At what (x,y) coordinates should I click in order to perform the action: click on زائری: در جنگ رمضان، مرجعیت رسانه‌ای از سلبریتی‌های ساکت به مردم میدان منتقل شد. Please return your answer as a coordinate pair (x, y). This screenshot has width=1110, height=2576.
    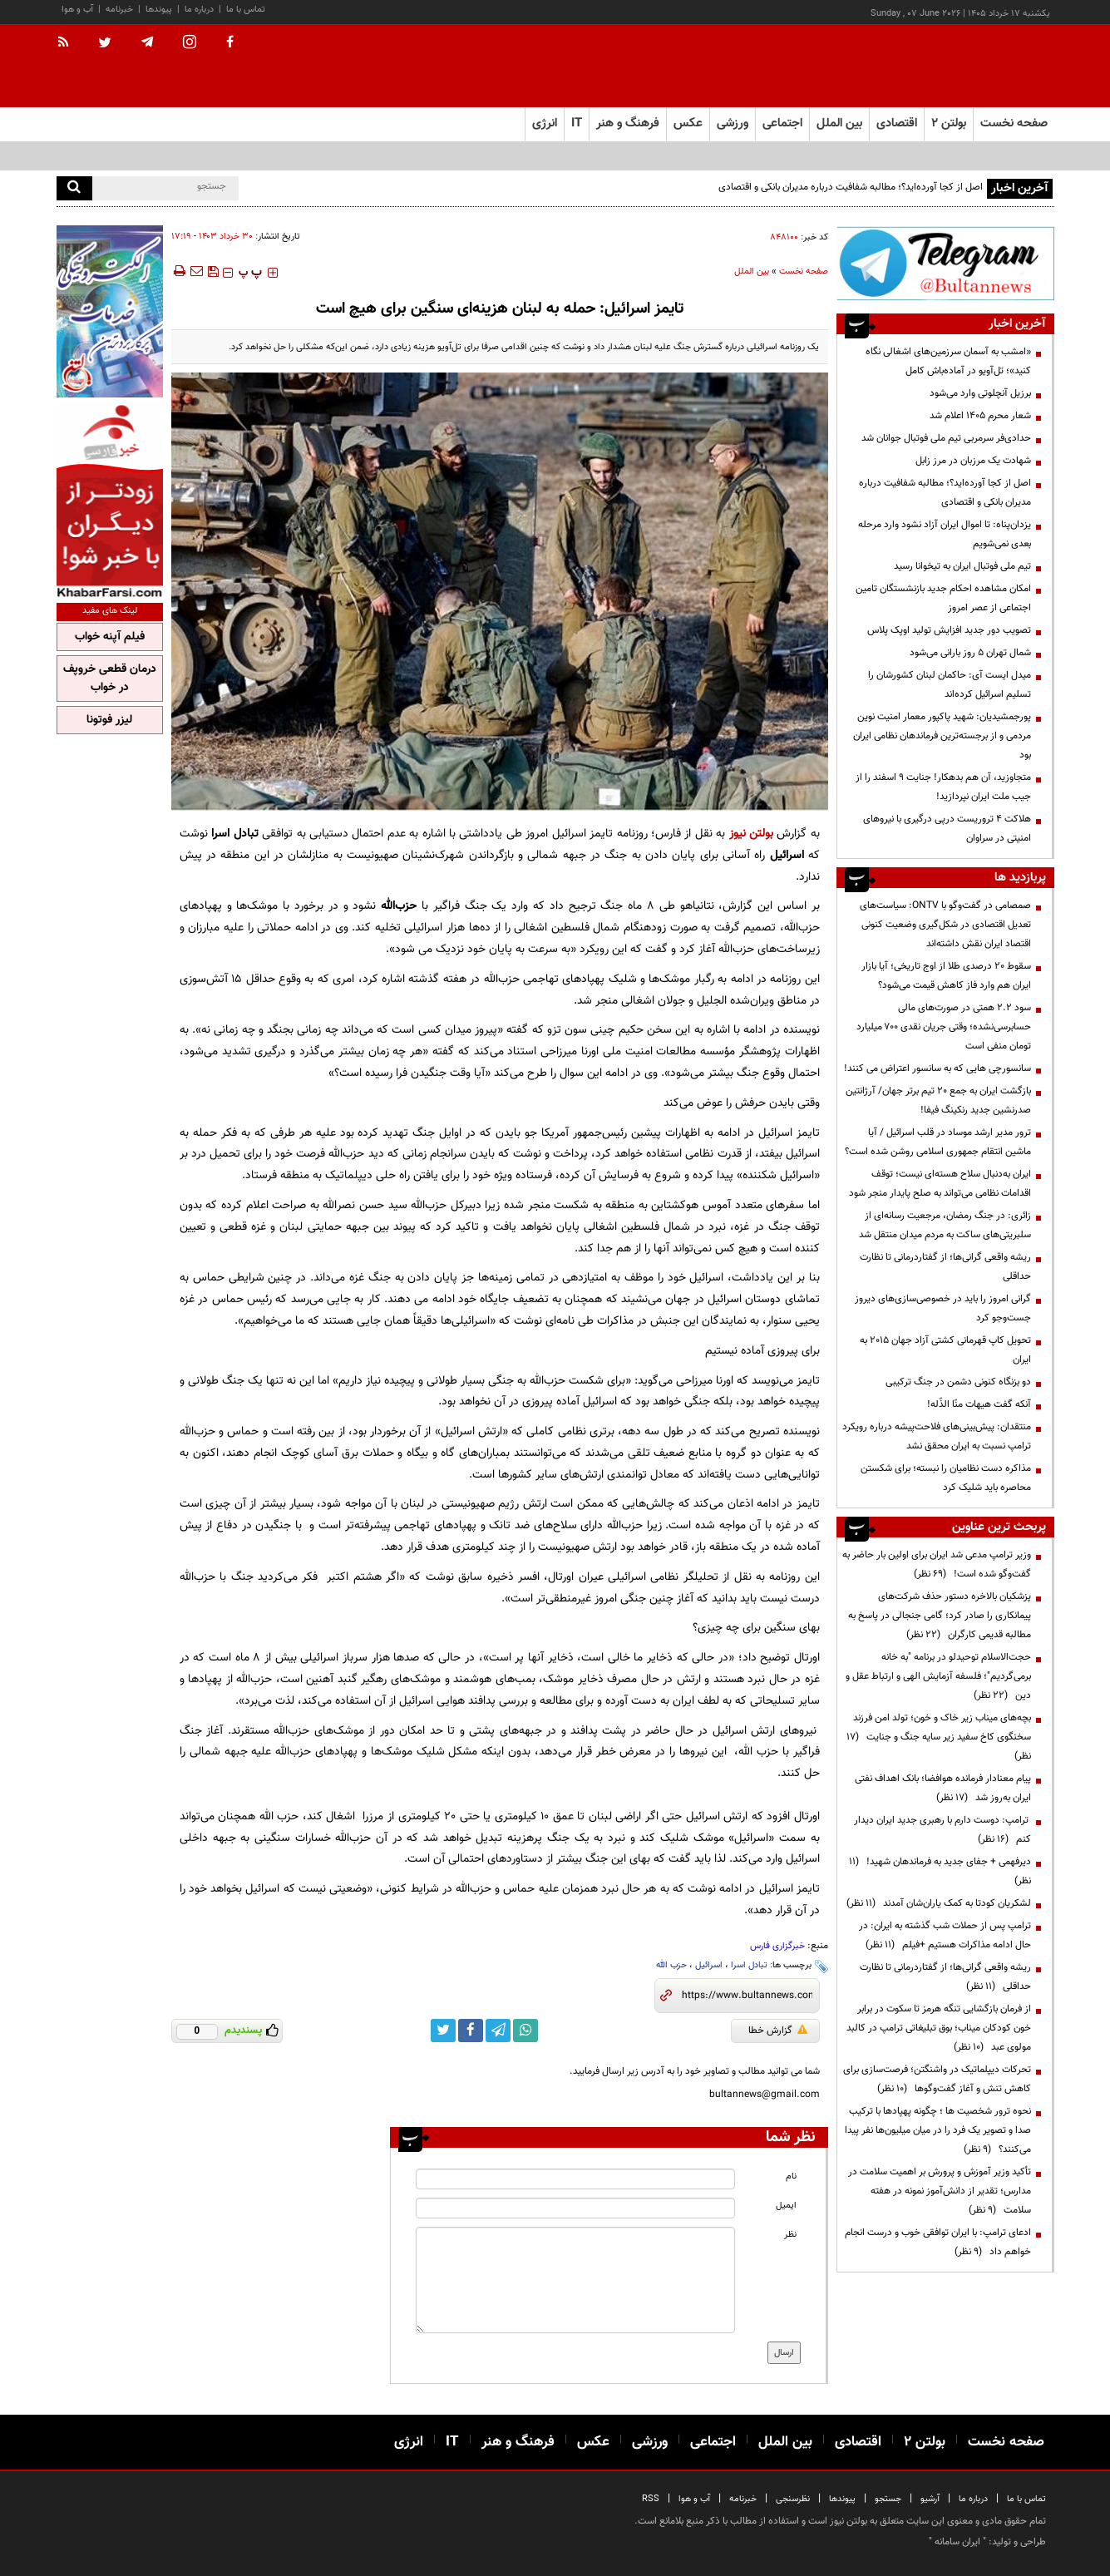
    Looking at the image, I should click on (945, 1225).